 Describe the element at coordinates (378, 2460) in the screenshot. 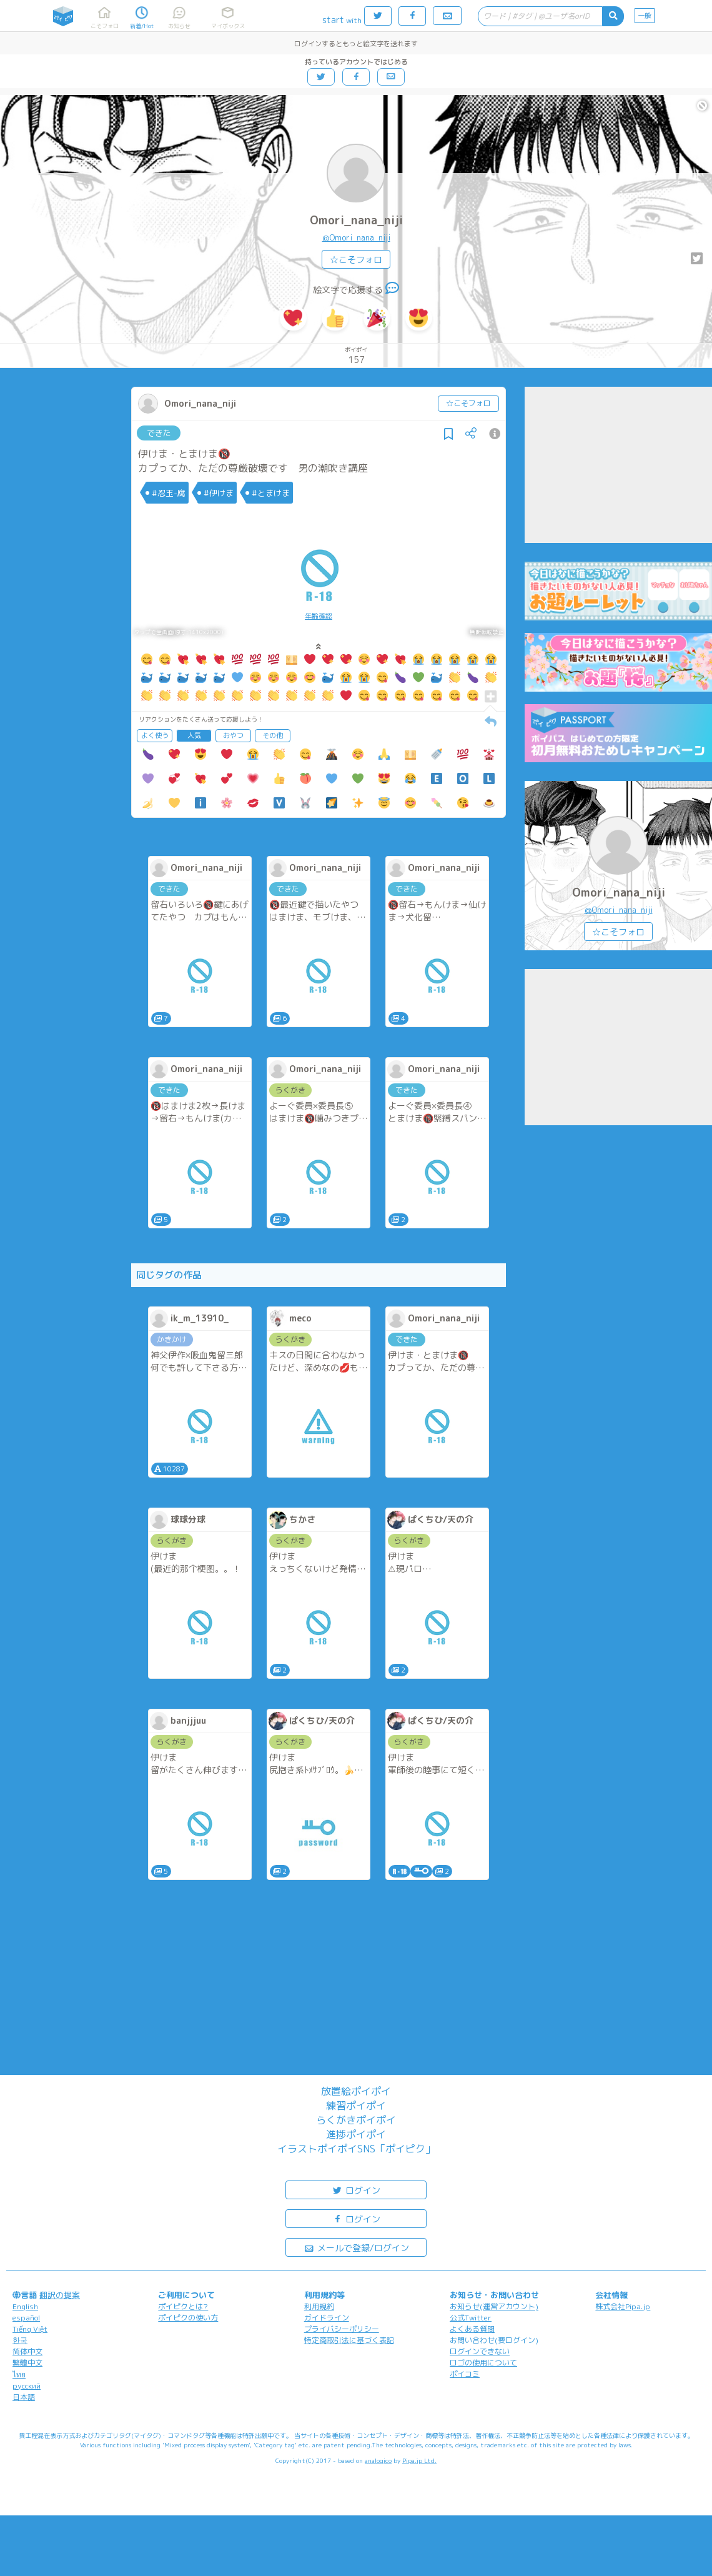

I see `analogico` at that location.